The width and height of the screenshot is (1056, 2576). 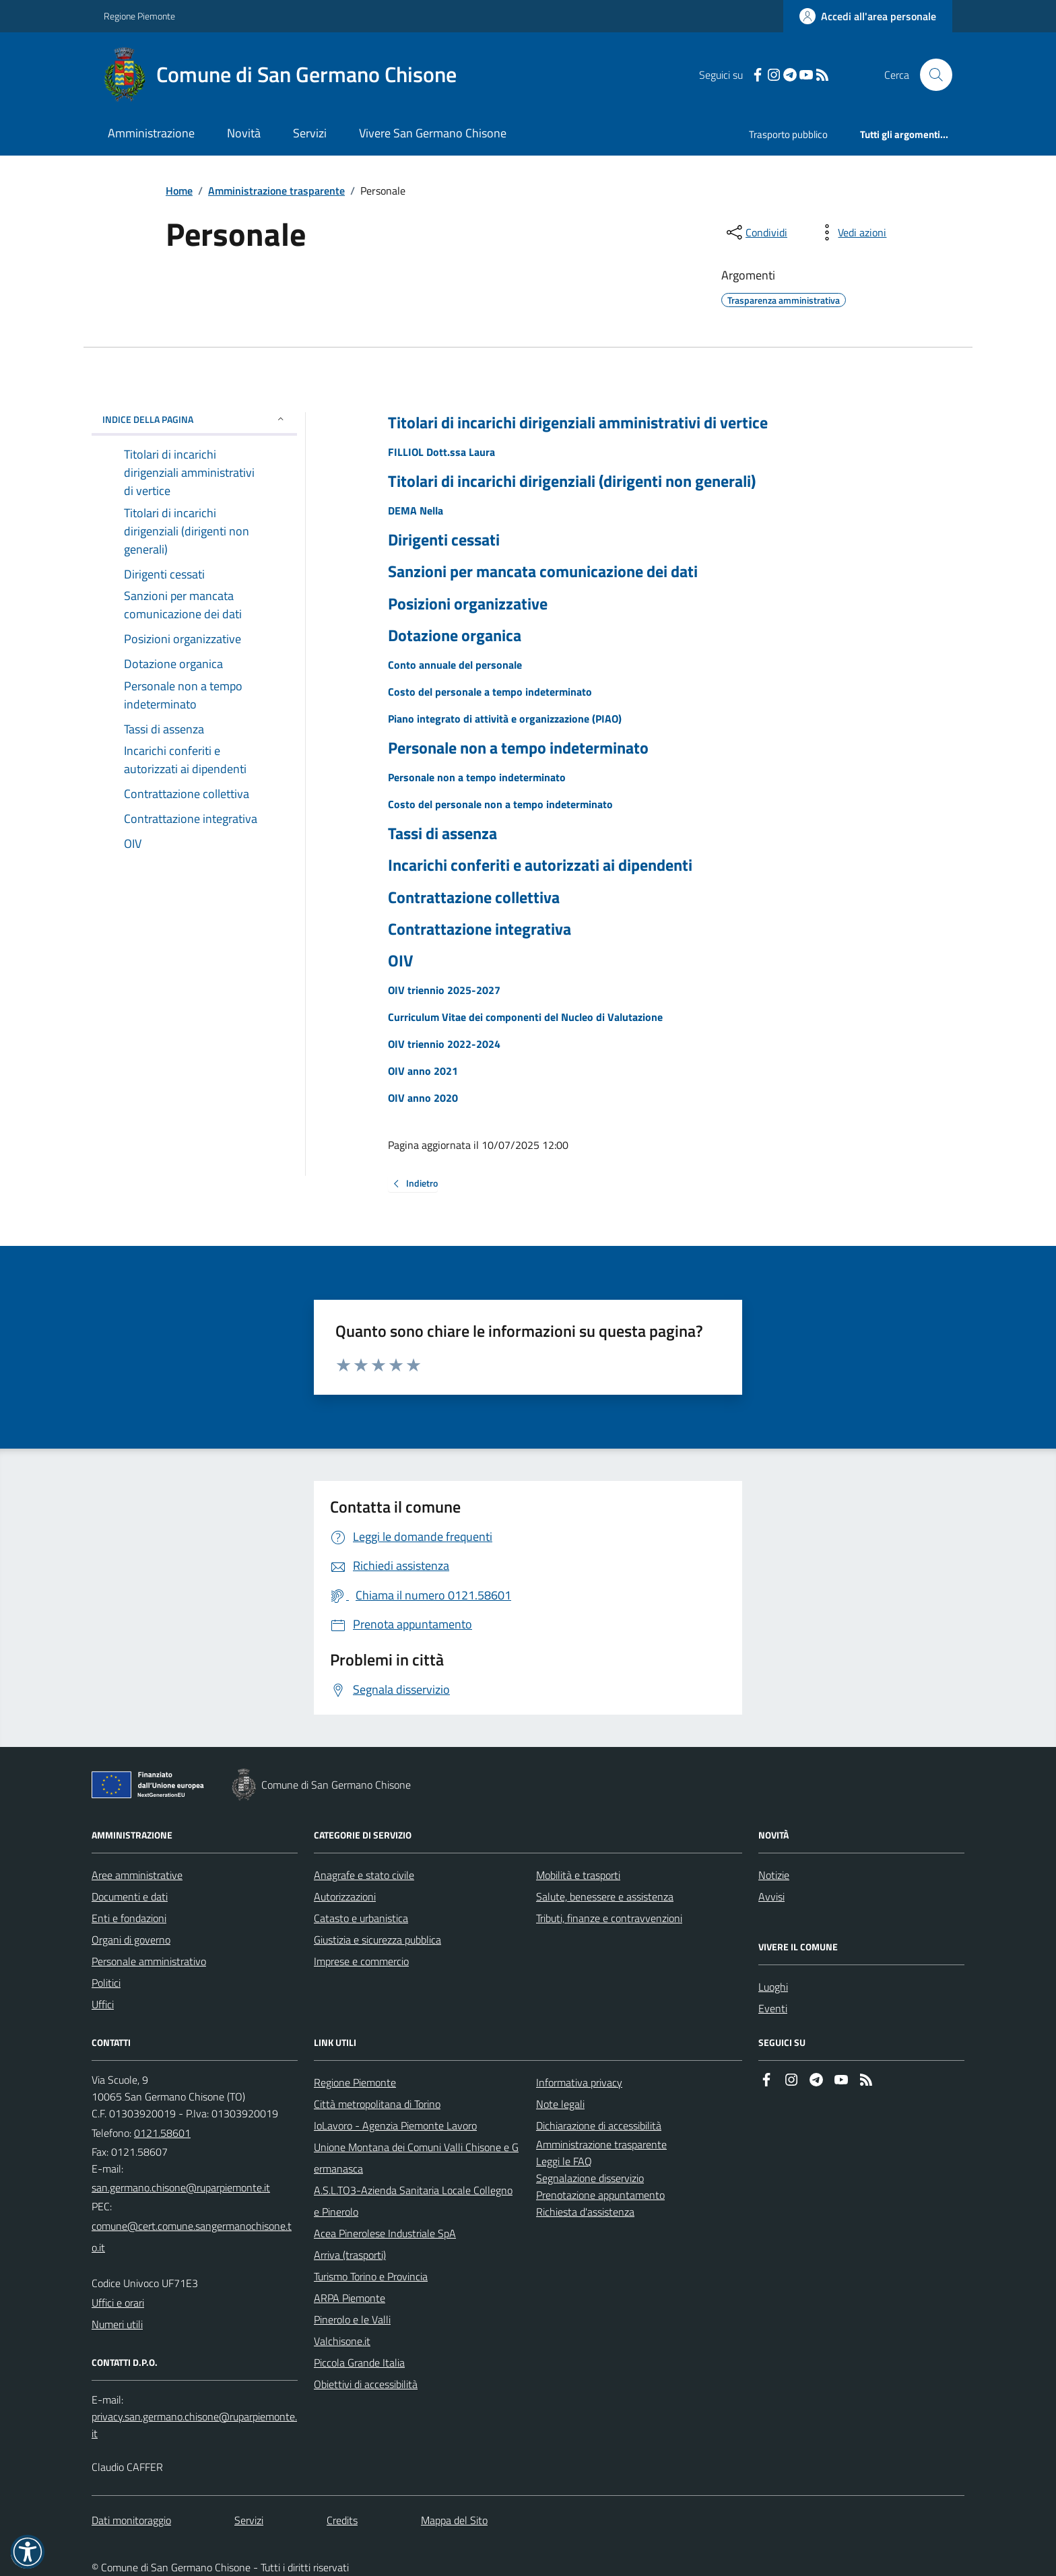 What do you see at coordinates (118, 2302) in the screenshot?
I see `Uffici e orari` at bounding box center [118, 2302].